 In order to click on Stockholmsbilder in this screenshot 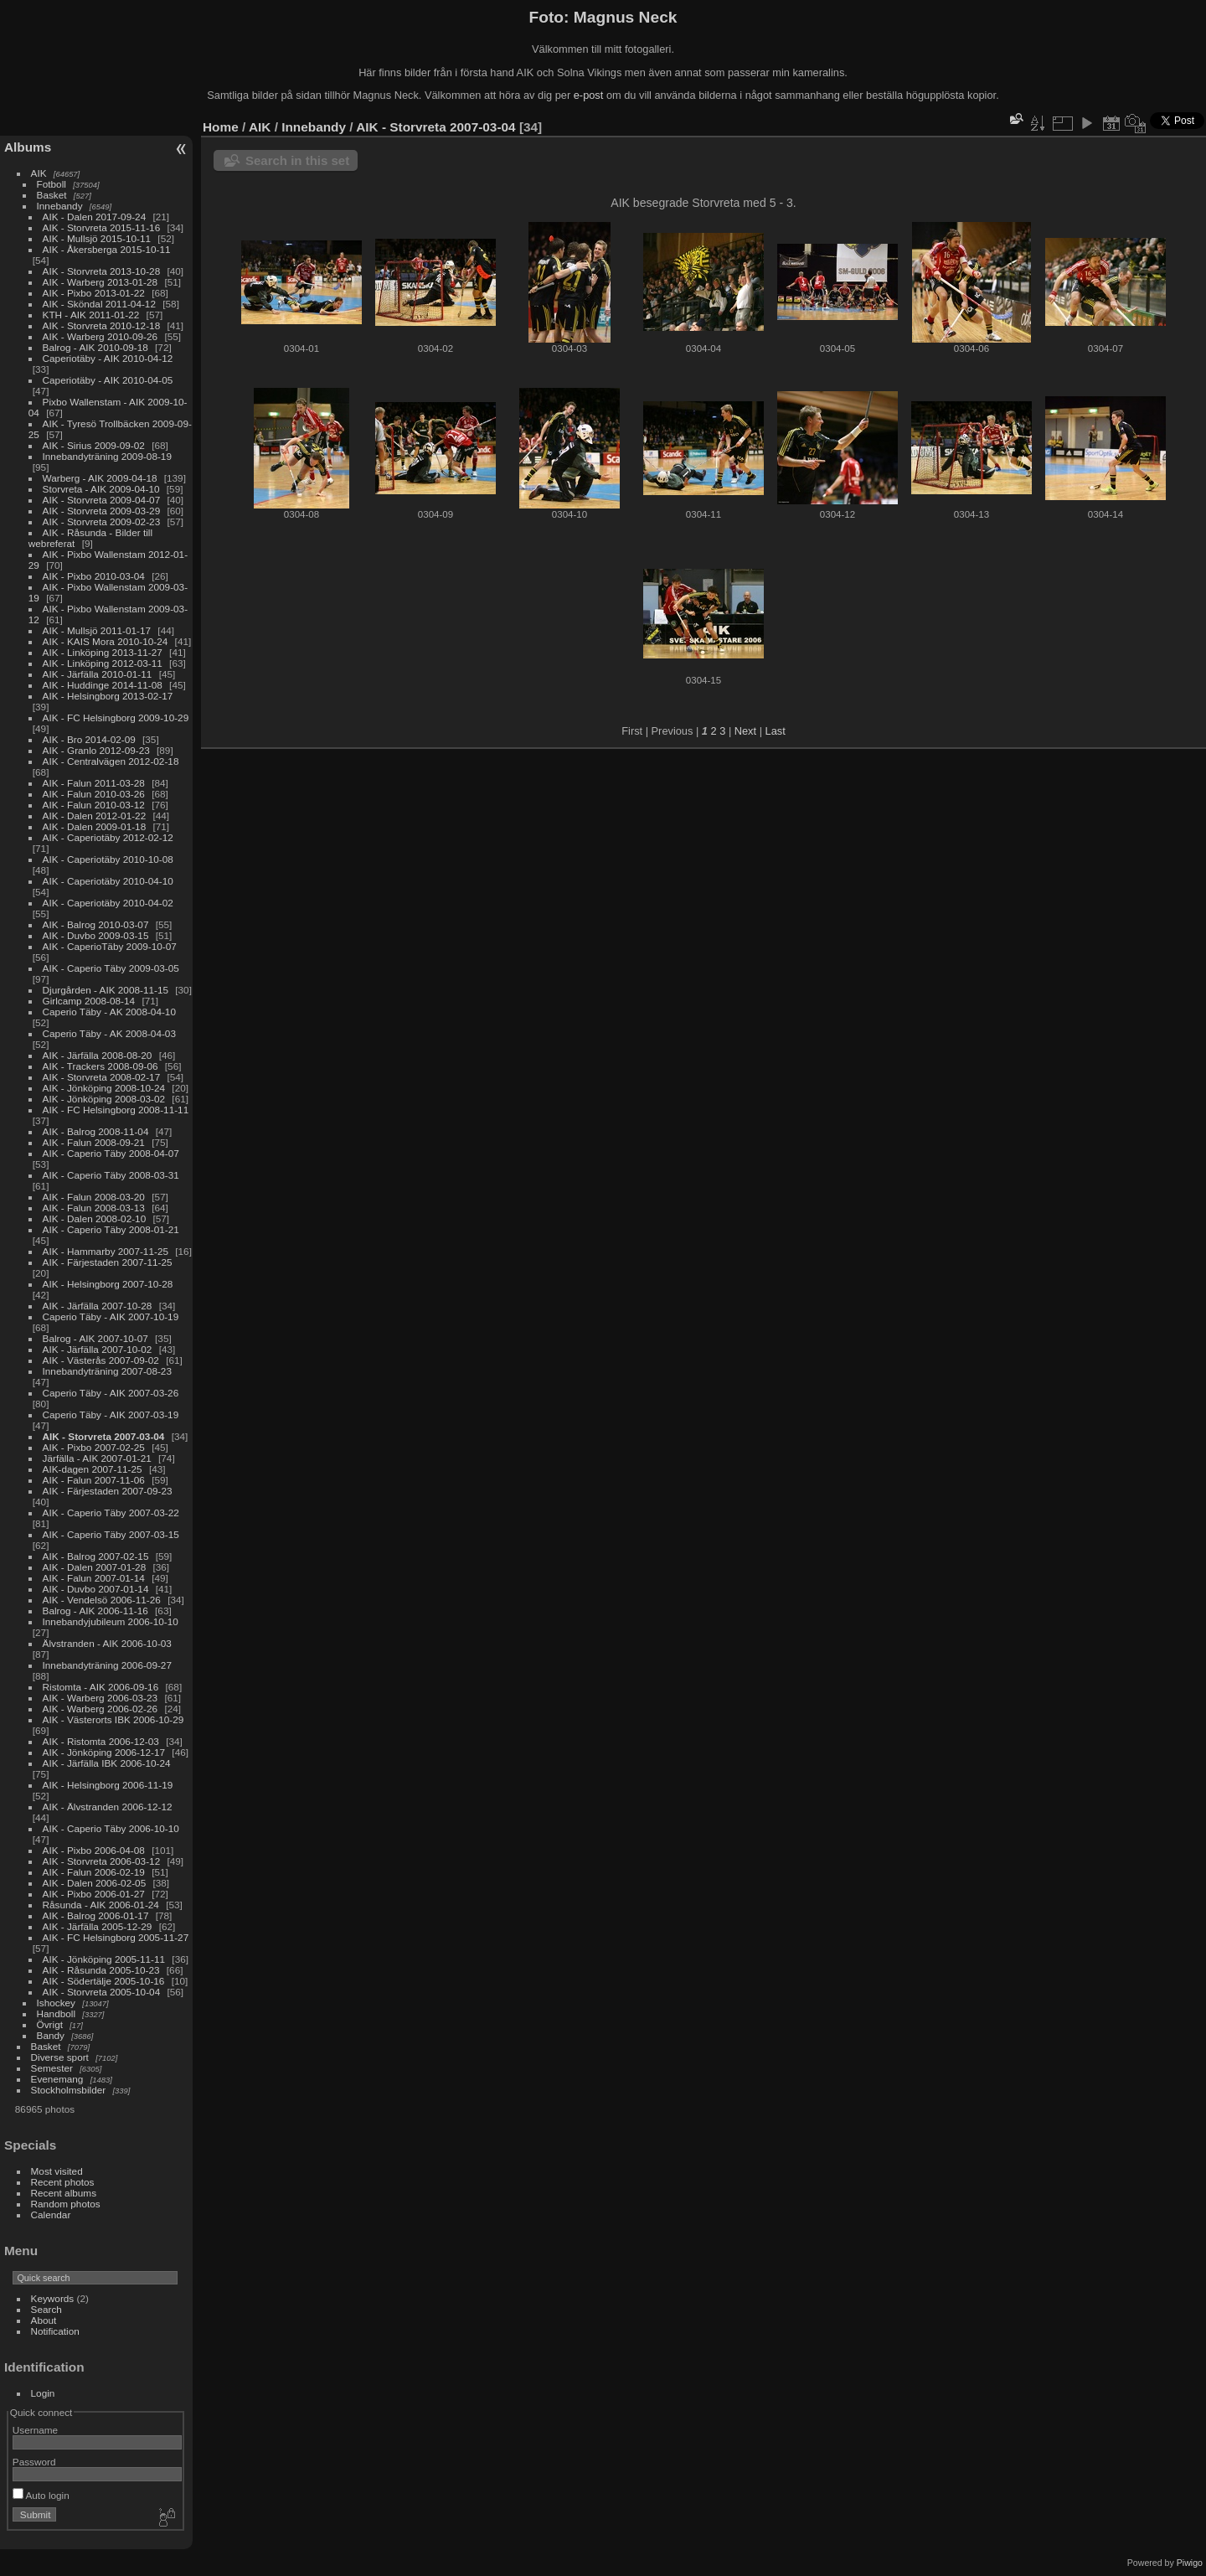, I will do `click(68, 2089)`.